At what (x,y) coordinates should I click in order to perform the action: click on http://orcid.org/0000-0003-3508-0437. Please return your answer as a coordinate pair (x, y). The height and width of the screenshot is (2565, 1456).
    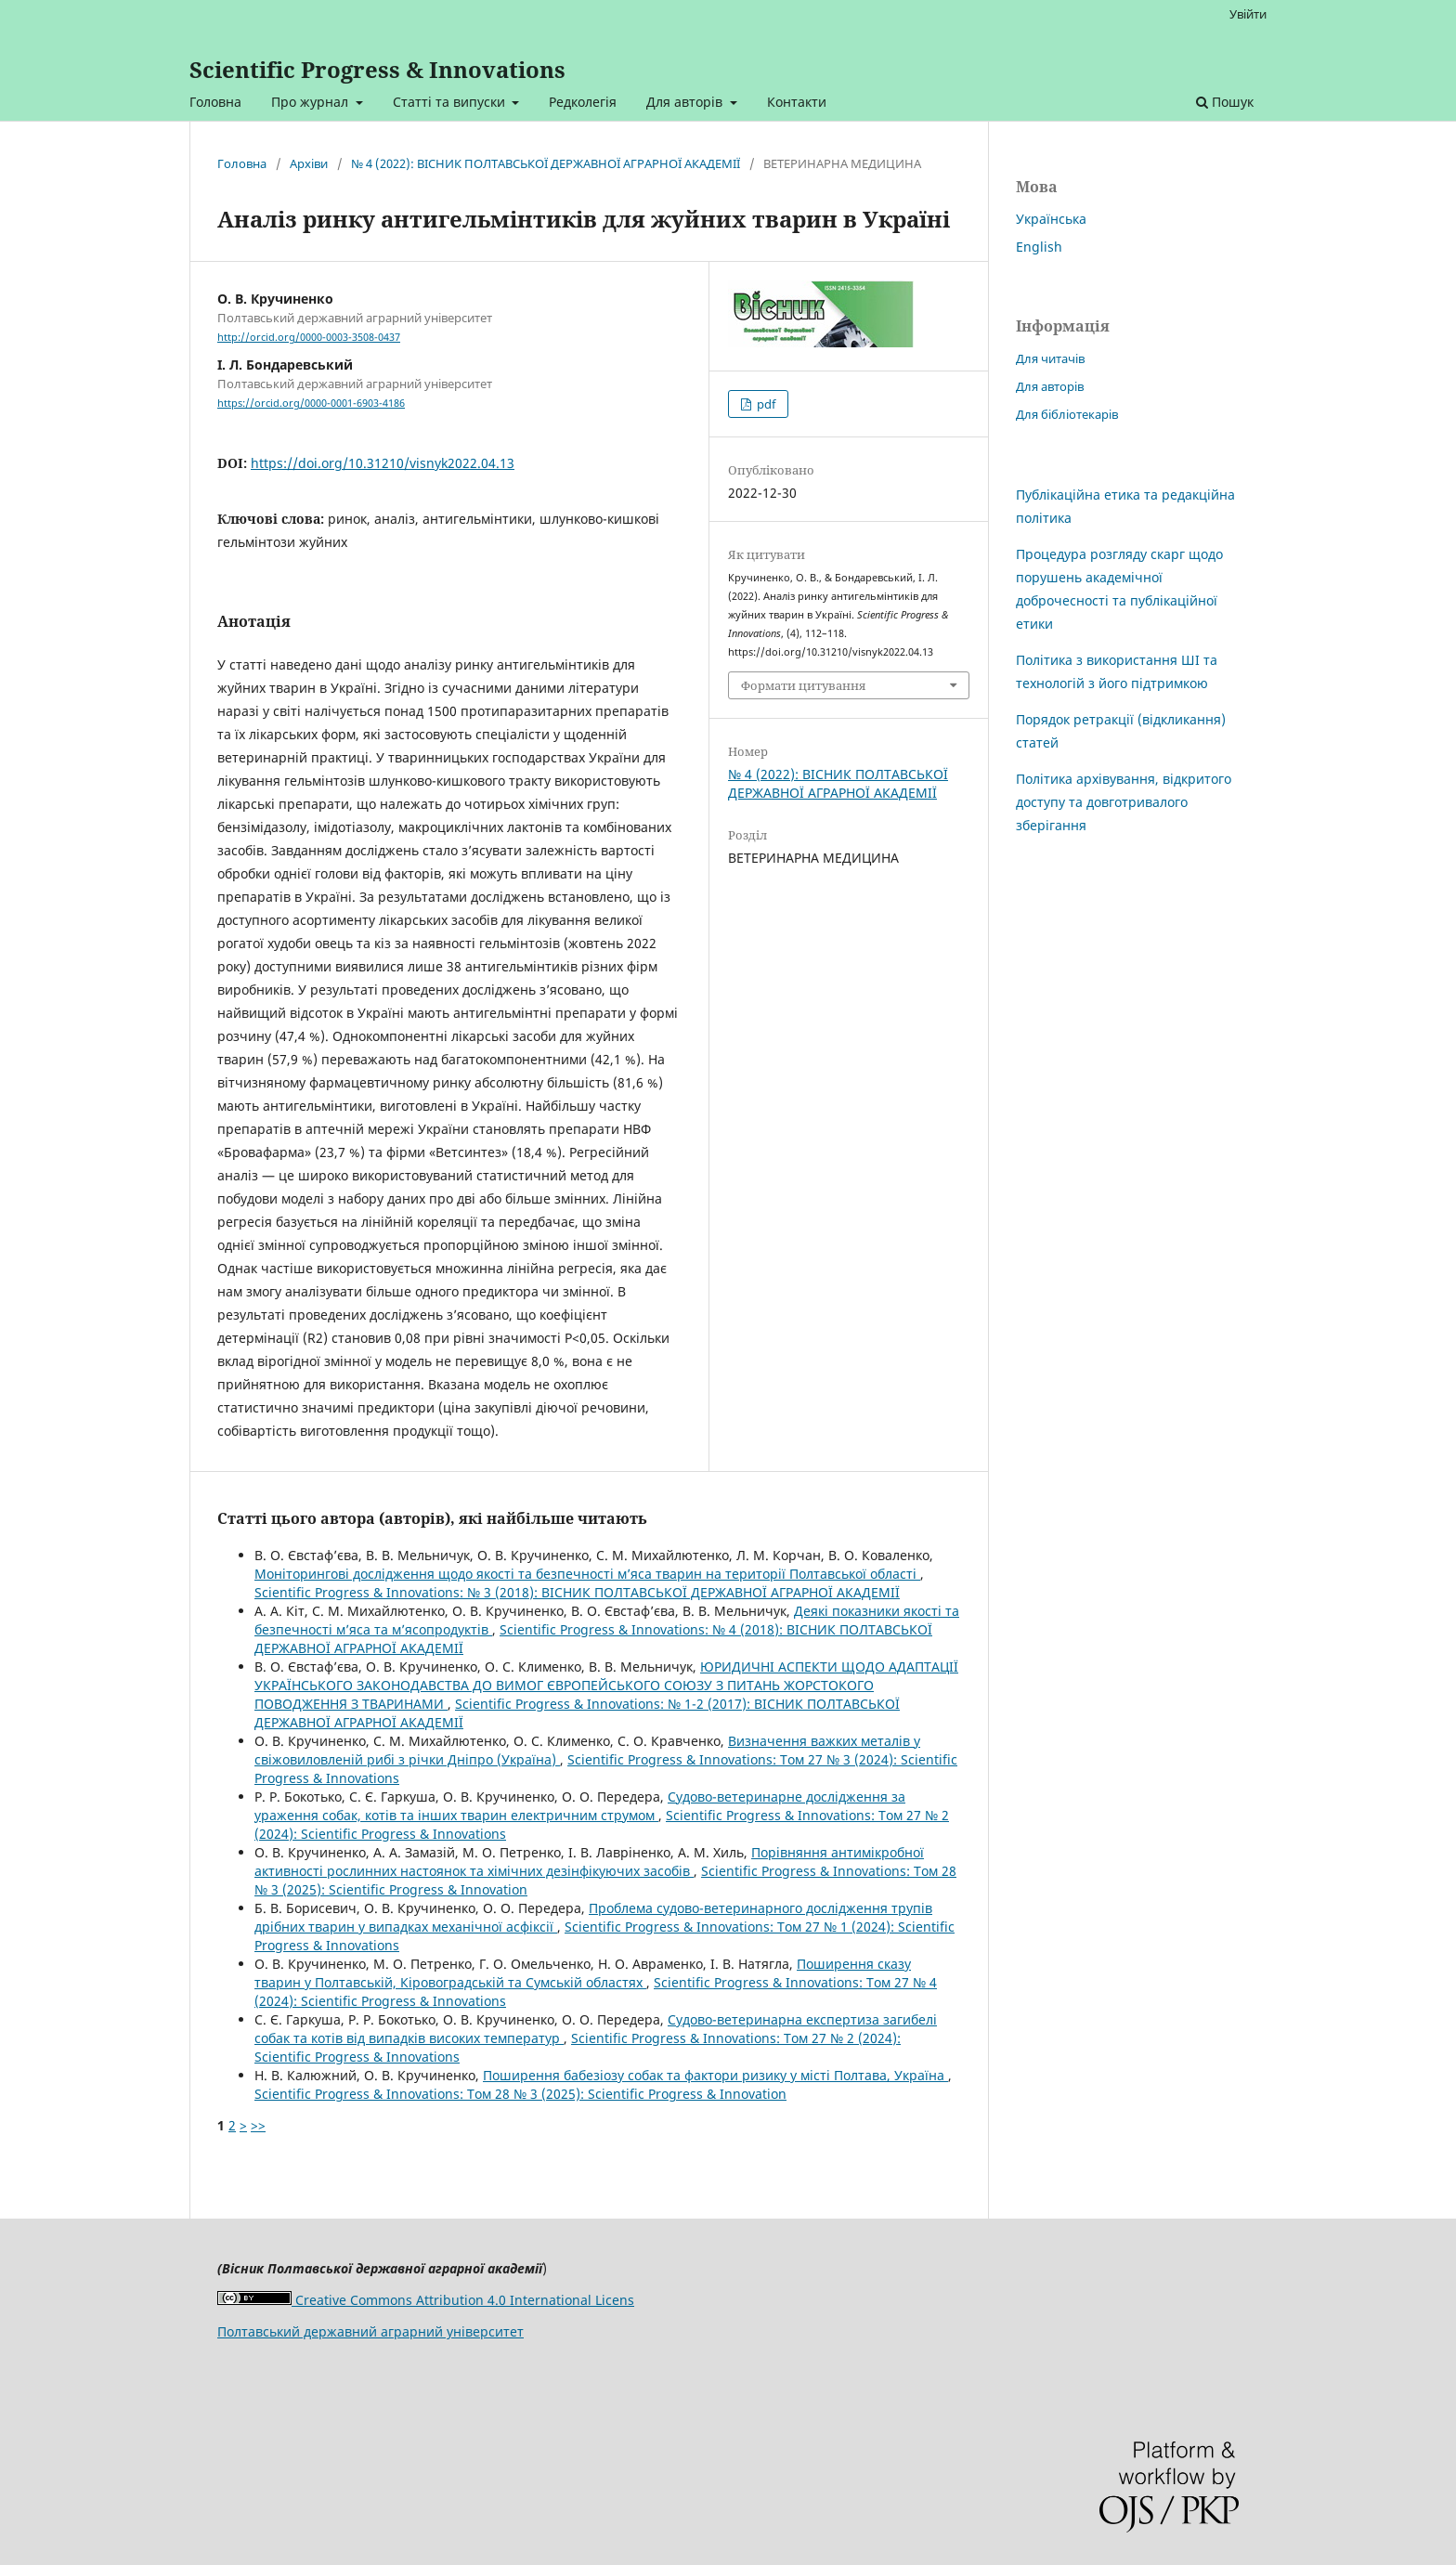
    Looking at the image, I should click on (308, 337).